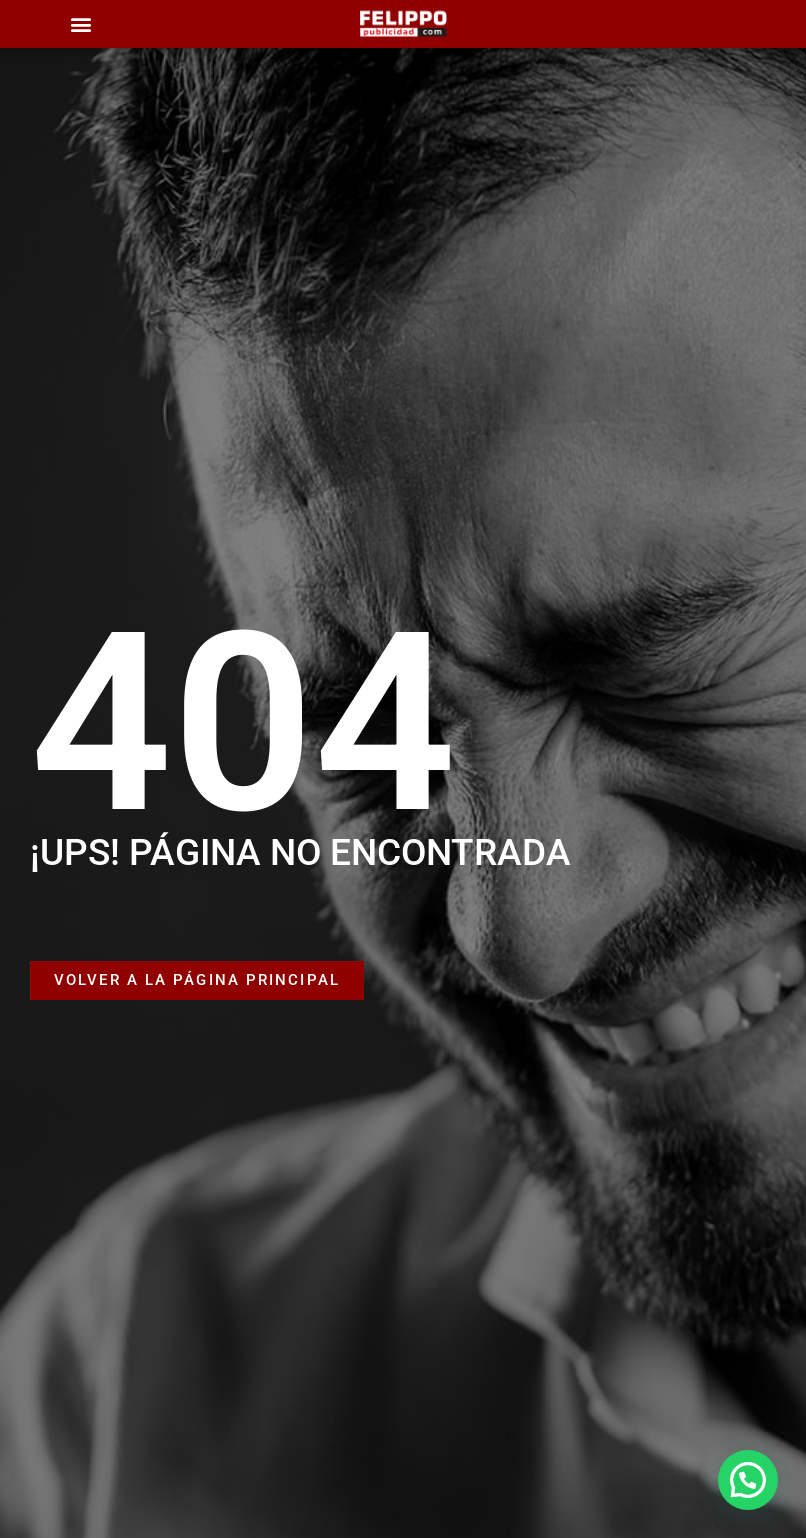  What do you see at coordinates (80, 24) in the screenshot?
I see `[button]` at bounding box center [80, 24].